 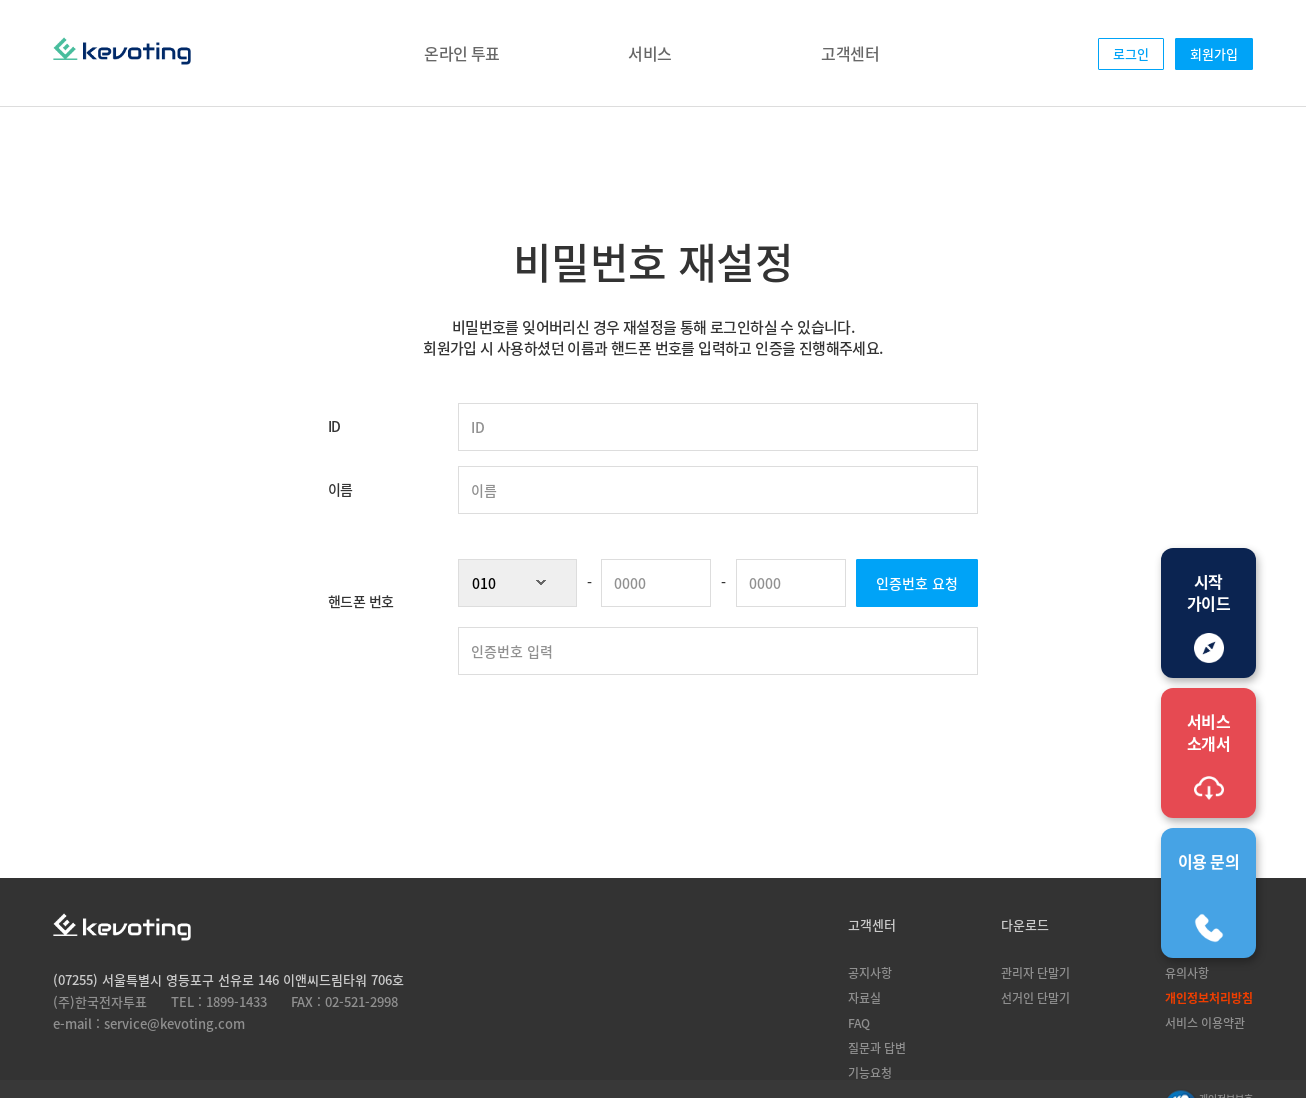 I want to click on 회원가입, so click(x=1214, y=53).